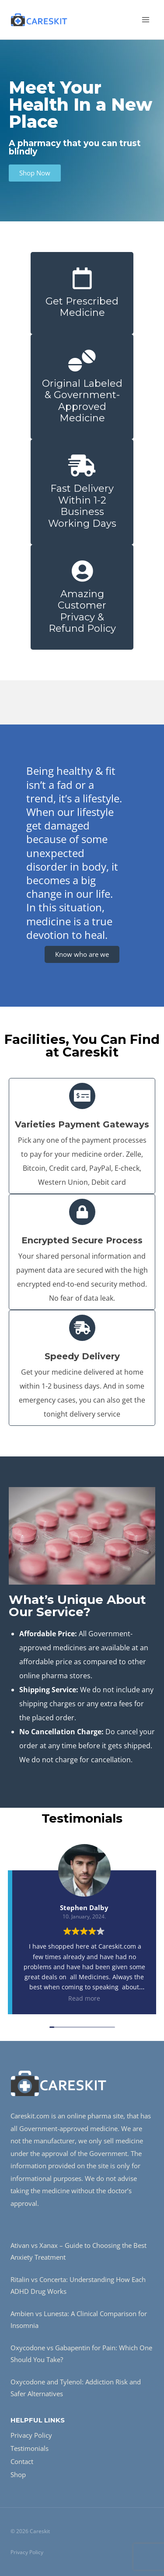 The height and width of the screenshot is (2576, 164). I want to click on Shop, so click(18, 2474).